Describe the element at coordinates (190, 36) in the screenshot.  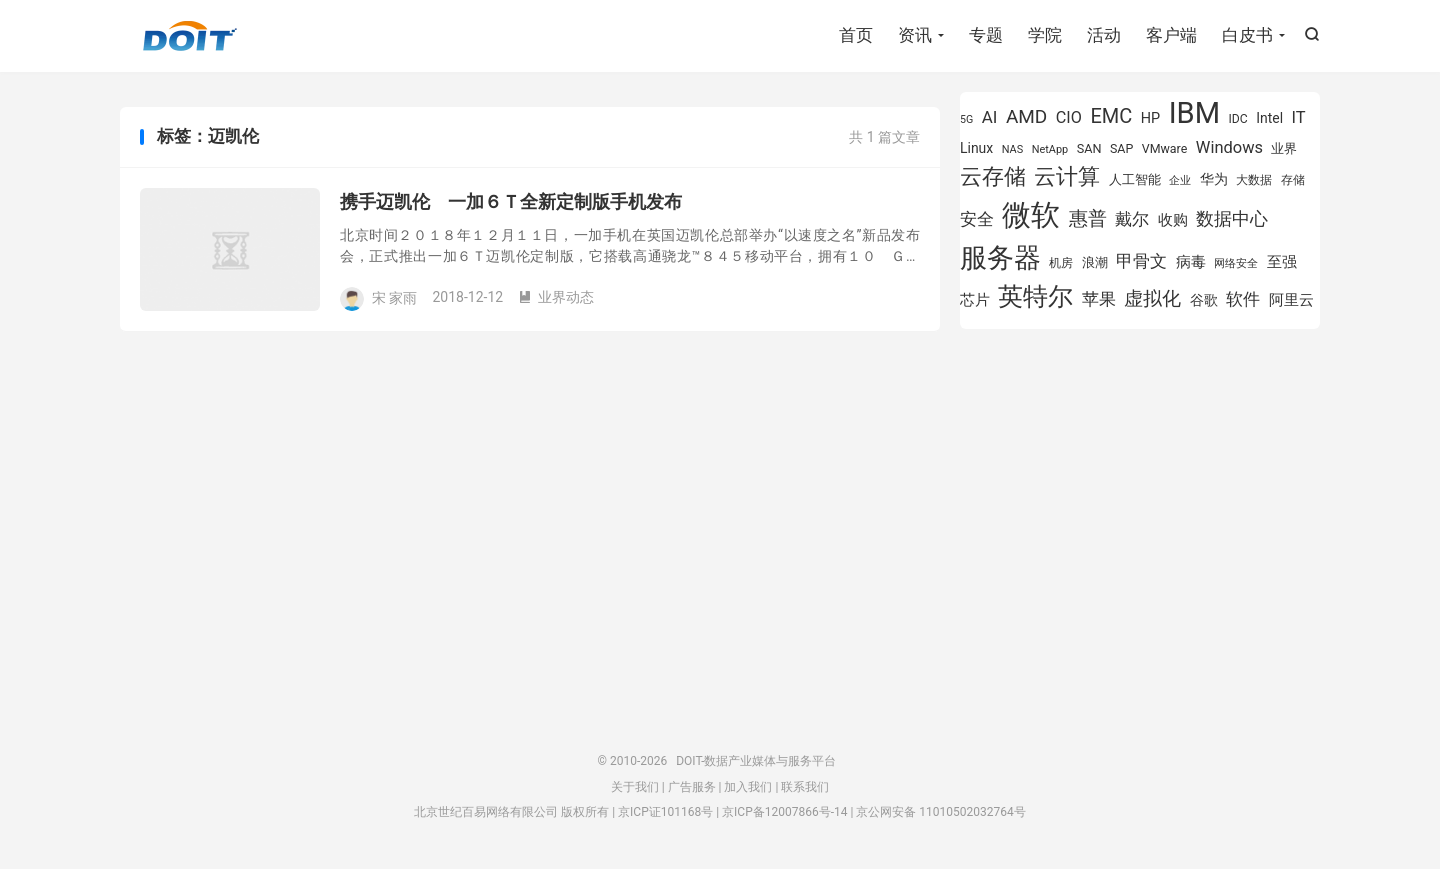
I see `DOIT-数据产业媒体与服务平台` at that location.